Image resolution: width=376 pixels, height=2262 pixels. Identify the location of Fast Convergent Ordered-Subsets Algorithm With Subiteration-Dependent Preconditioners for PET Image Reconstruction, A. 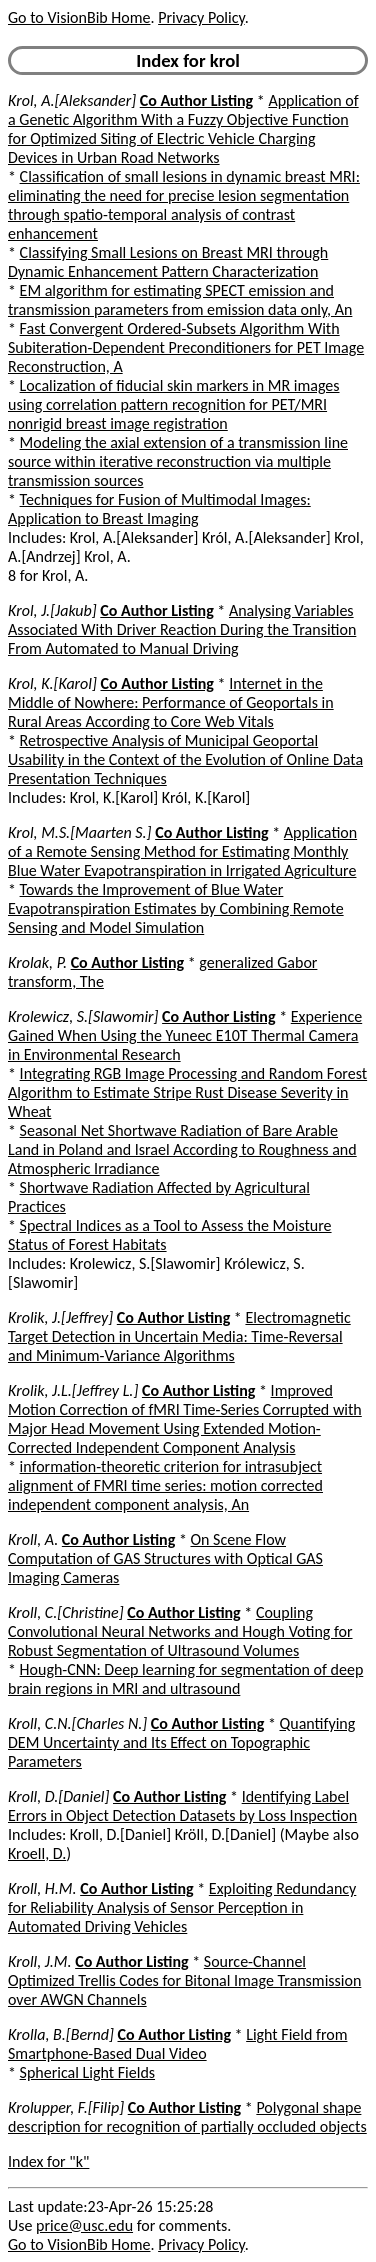
(186, 347).